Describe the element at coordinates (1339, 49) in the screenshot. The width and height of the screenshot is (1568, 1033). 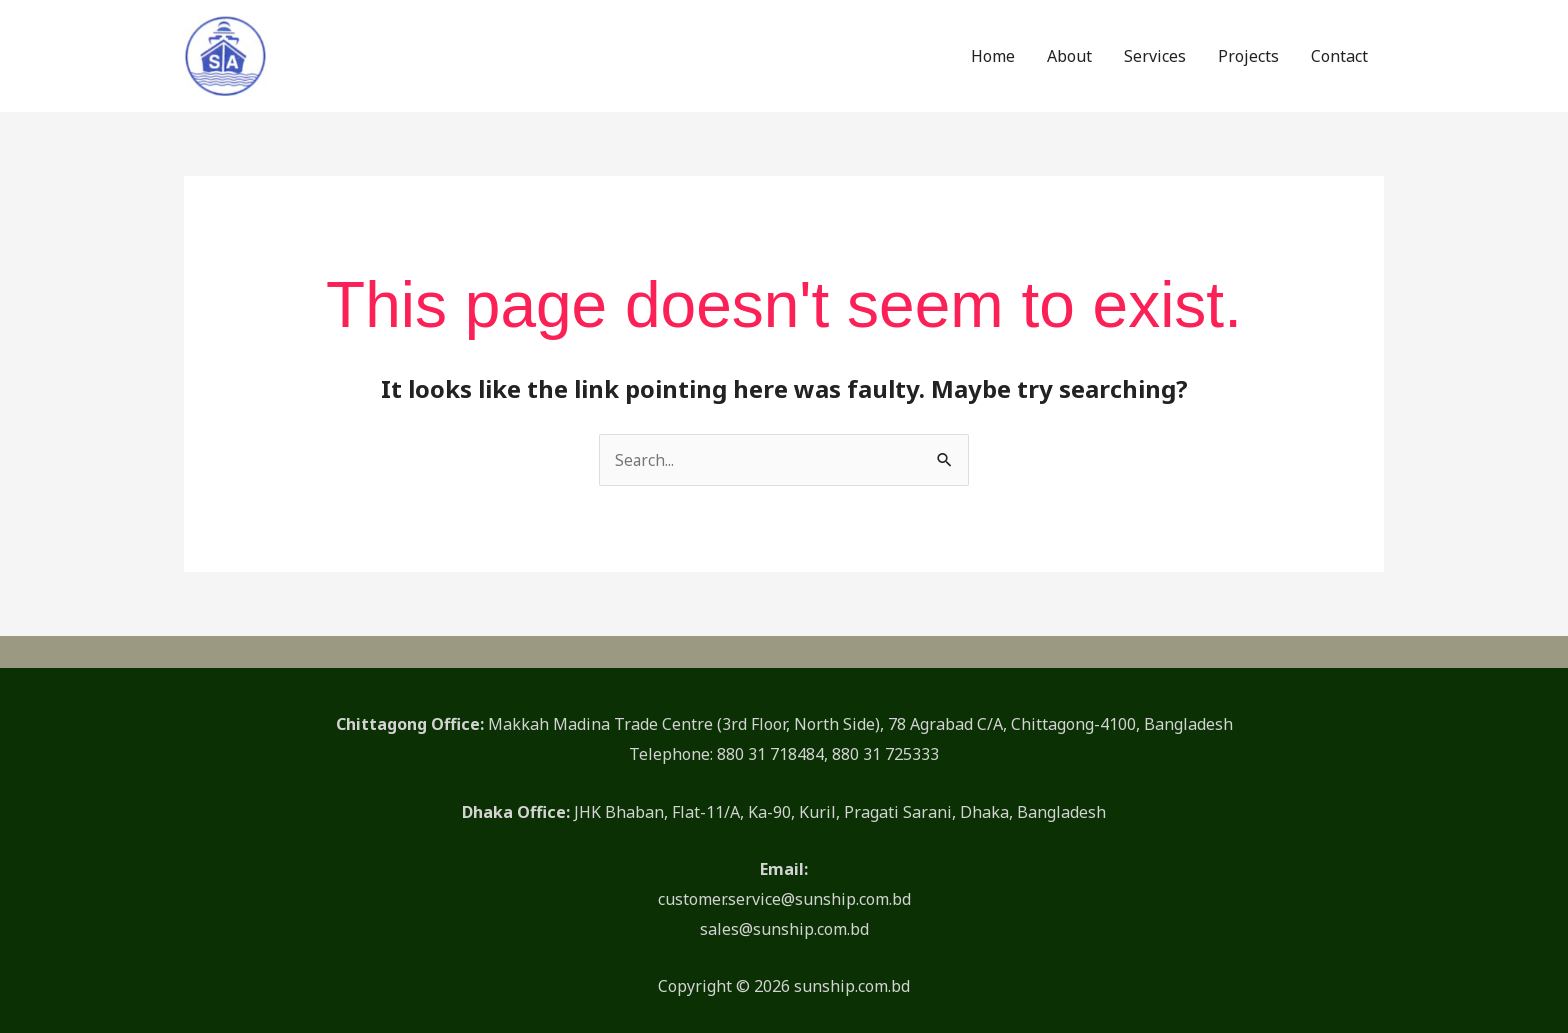
I see `Contact` at that location.